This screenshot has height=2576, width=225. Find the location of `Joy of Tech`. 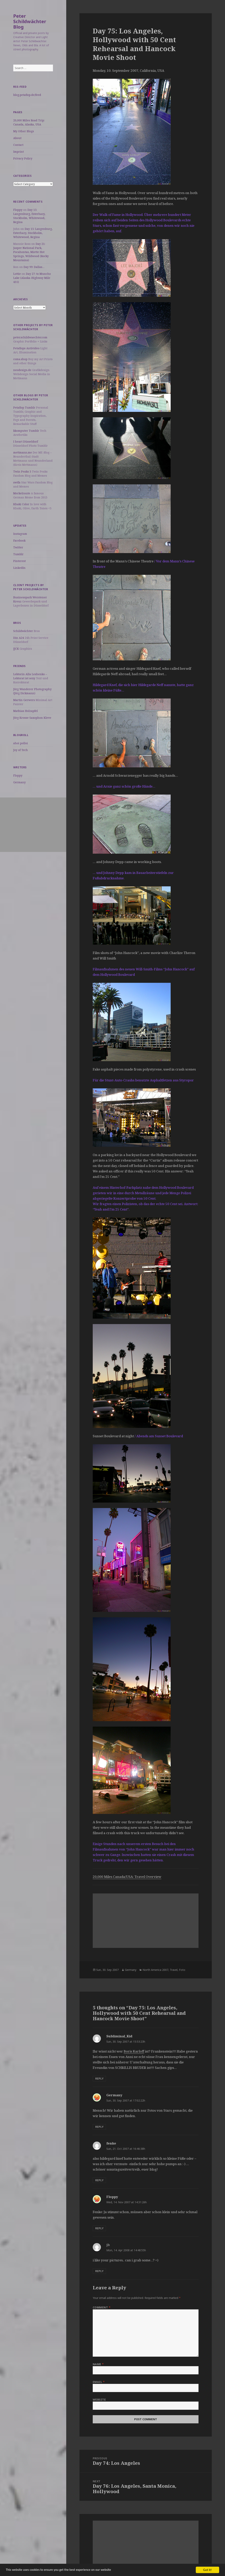

Joy of Tech is located at coordinates (20, 750).